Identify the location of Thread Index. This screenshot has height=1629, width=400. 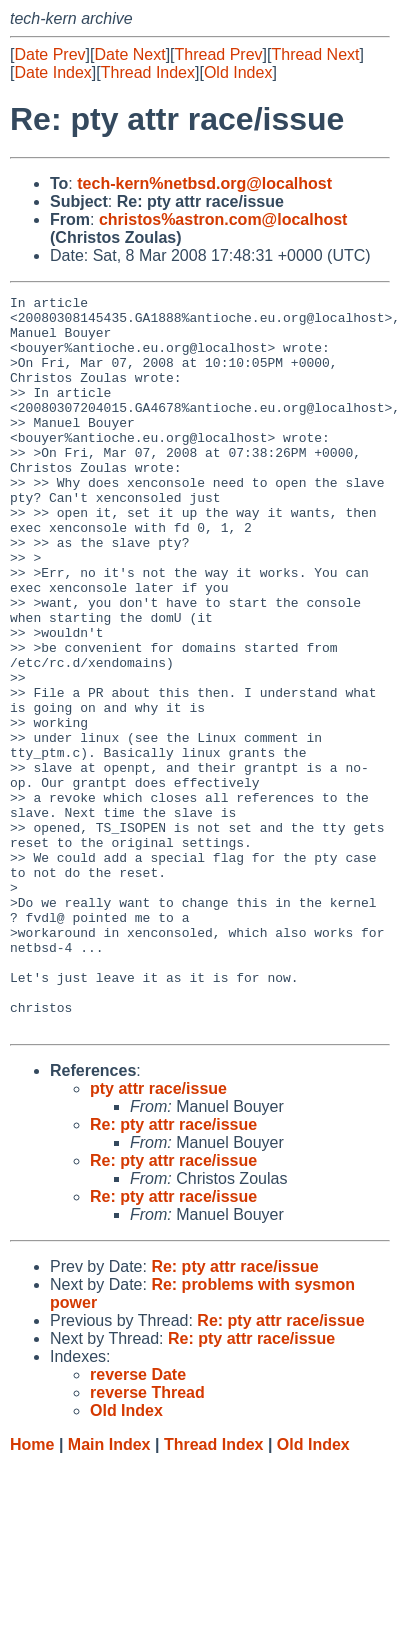
(148, 72).